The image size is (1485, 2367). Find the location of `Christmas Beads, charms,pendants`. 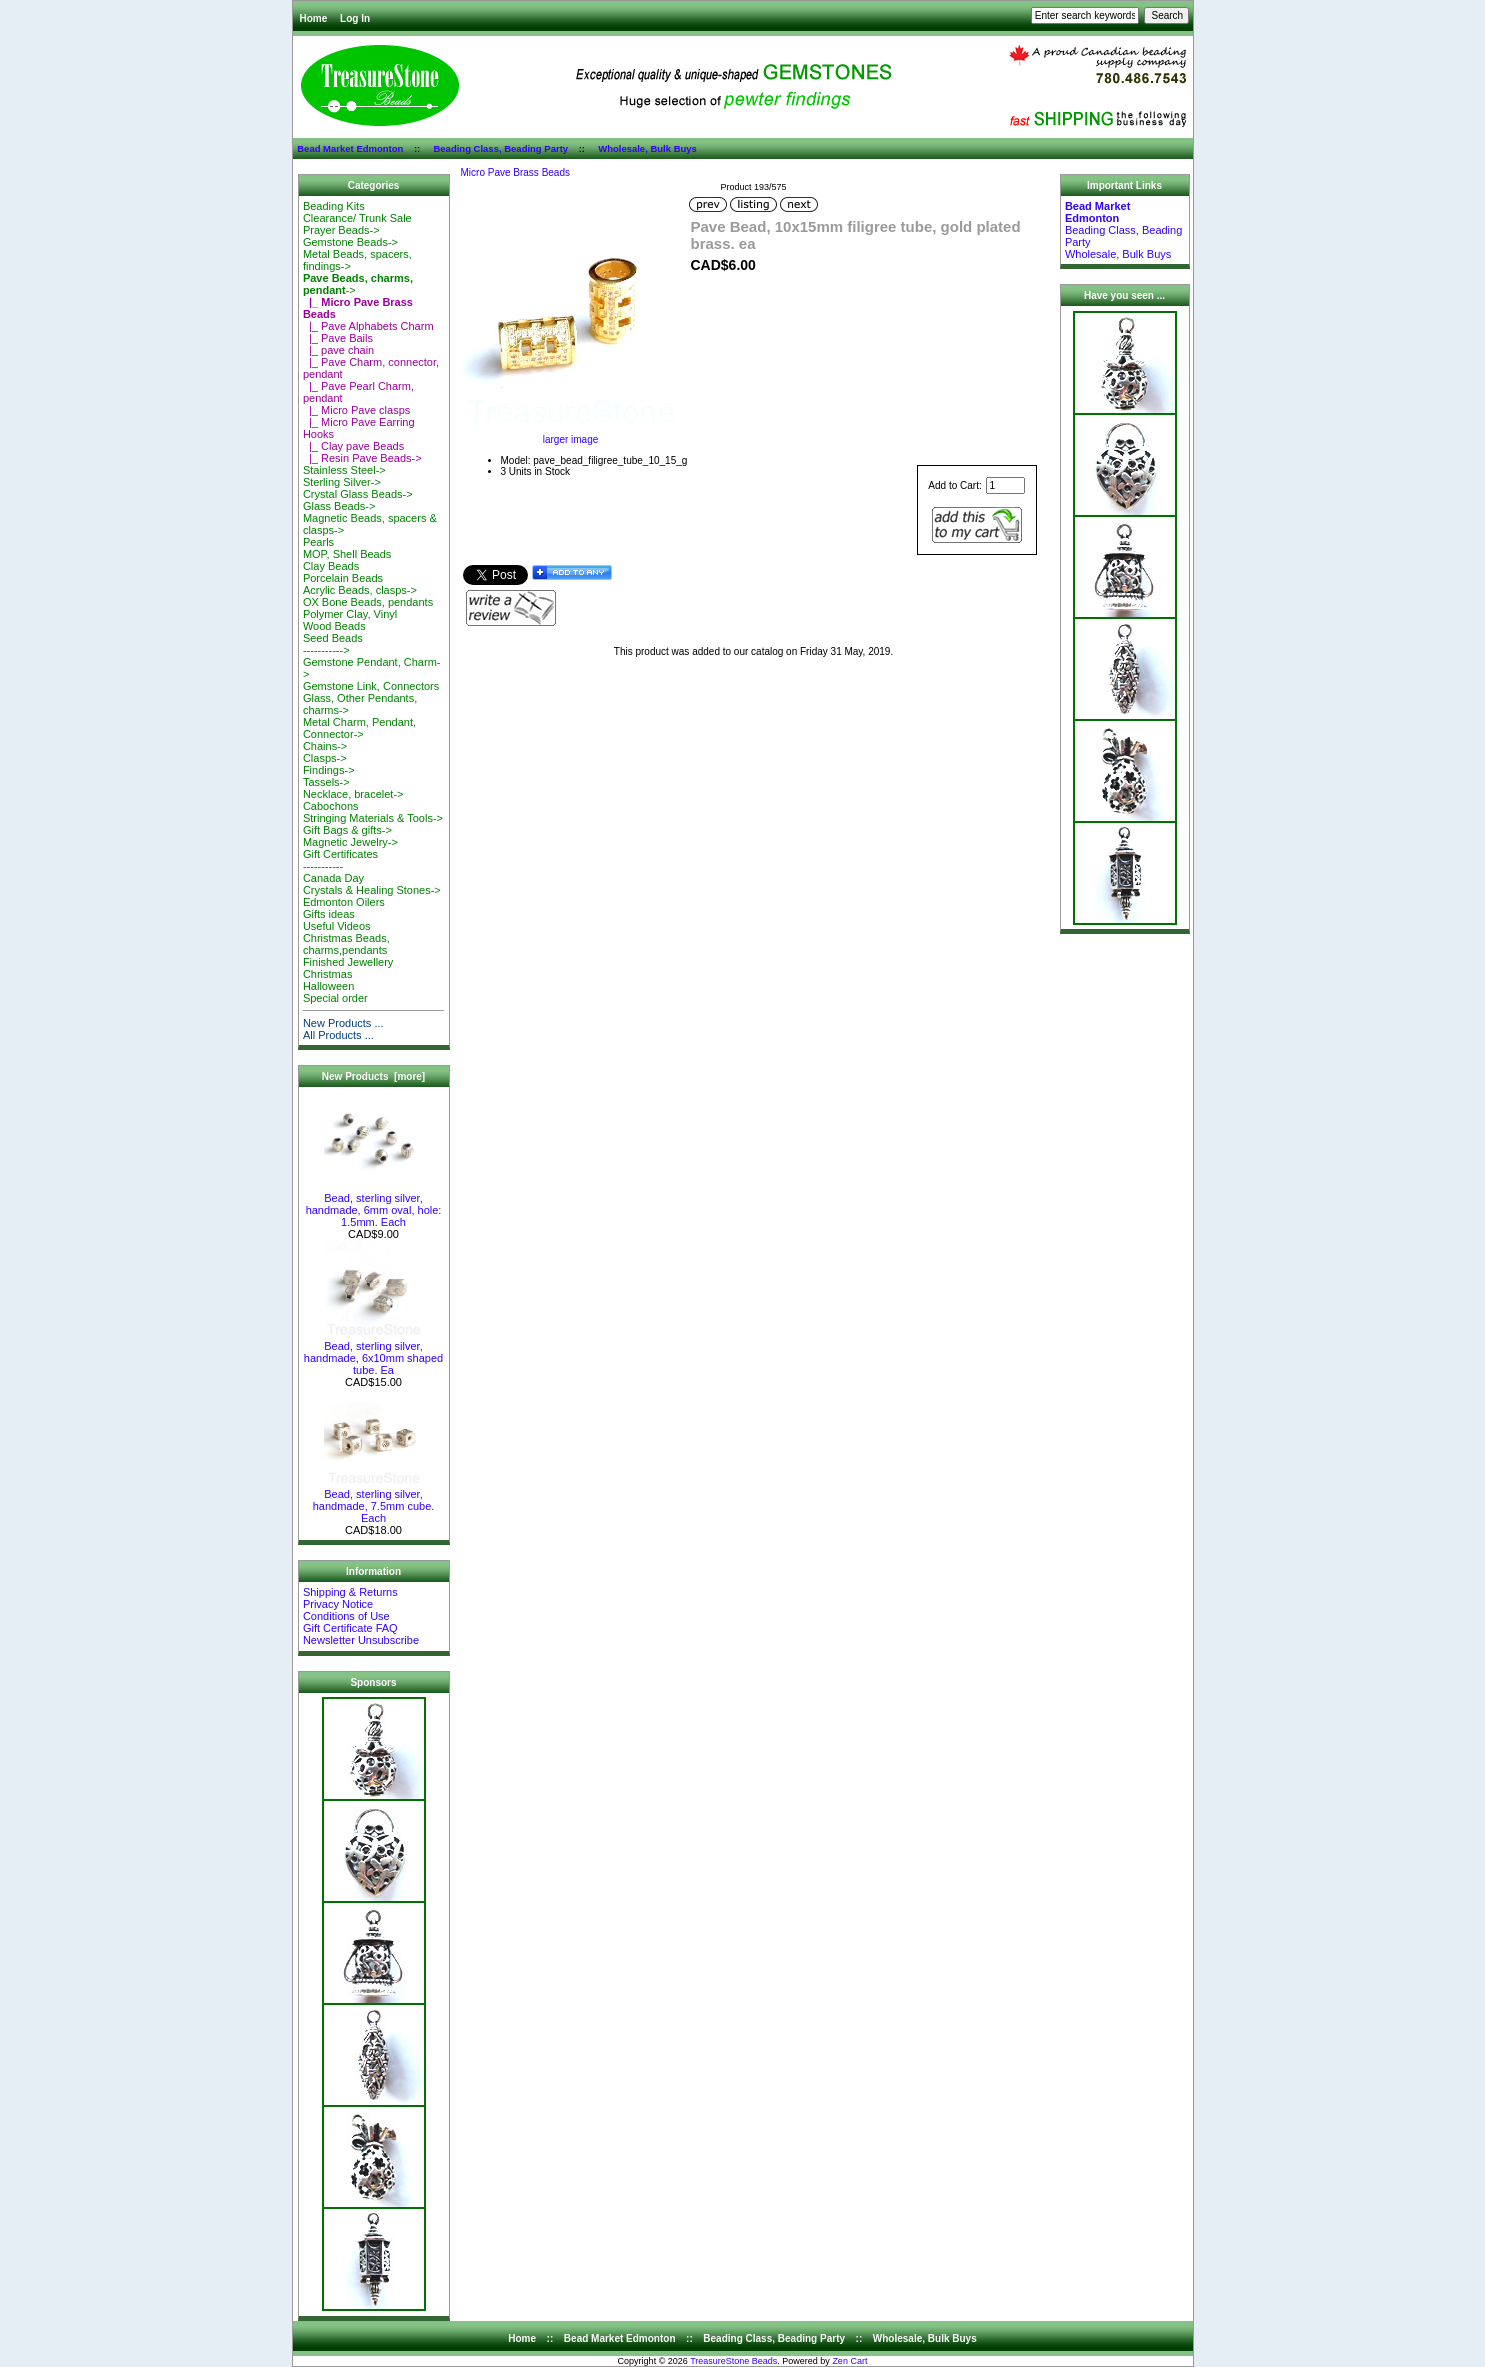

Christmas Beads, charms,pendants is located at coordinates (346, 944).